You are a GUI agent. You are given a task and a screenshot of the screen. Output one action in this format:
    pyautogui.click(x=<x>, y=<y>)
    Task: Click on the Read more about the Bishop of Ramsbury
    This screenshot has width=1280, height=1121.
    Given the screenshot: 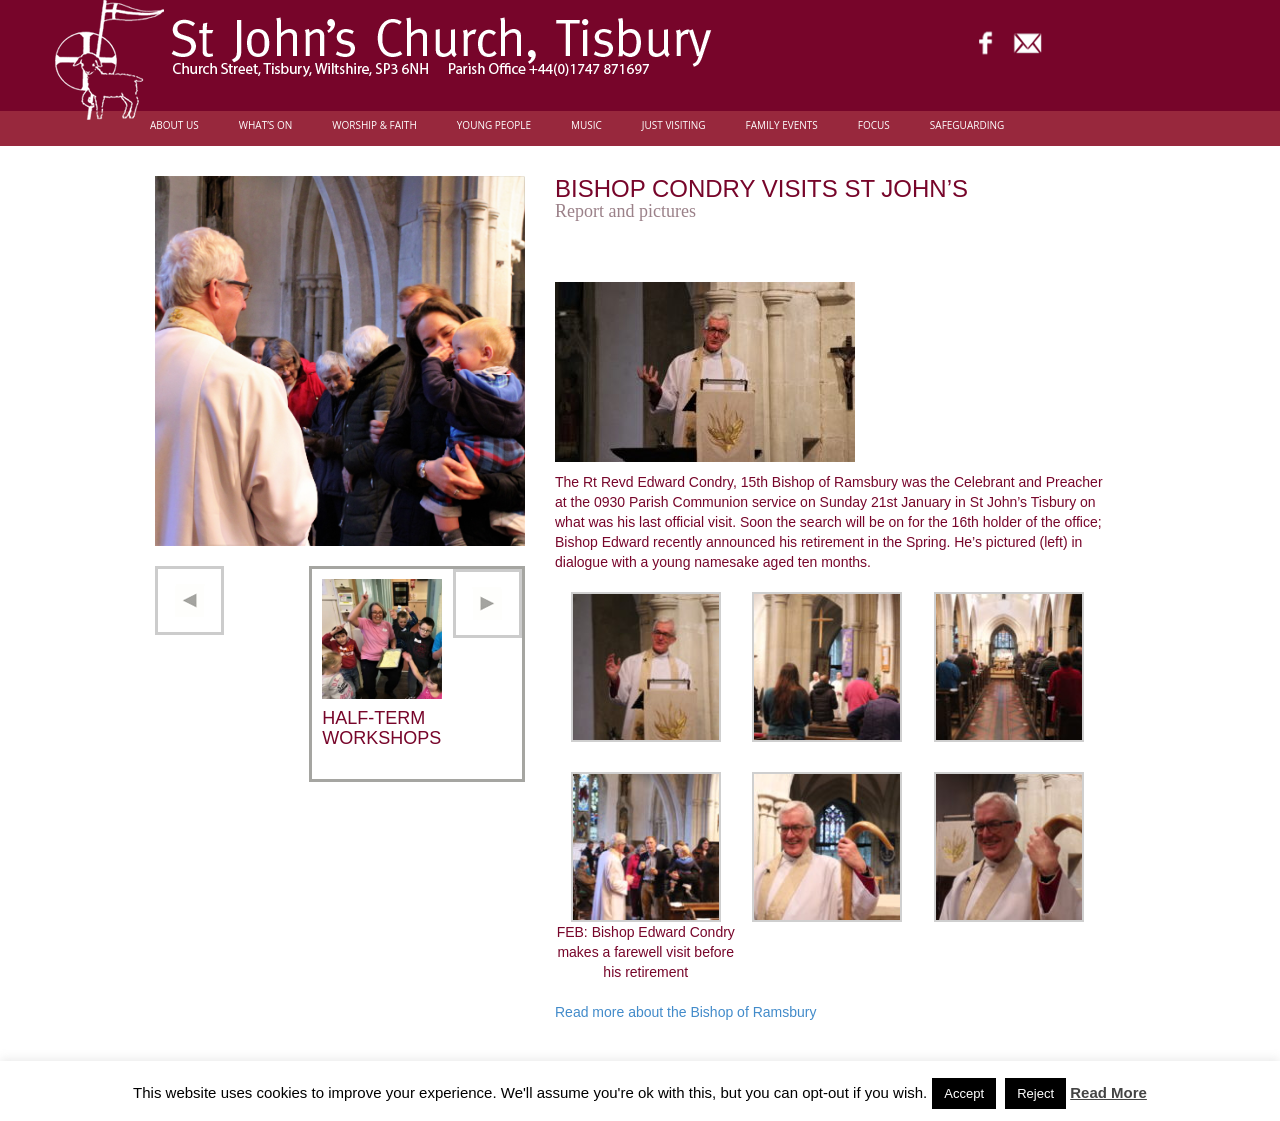 What is the action you would take?
    pyautogui.click(x=685, y=1012)
    